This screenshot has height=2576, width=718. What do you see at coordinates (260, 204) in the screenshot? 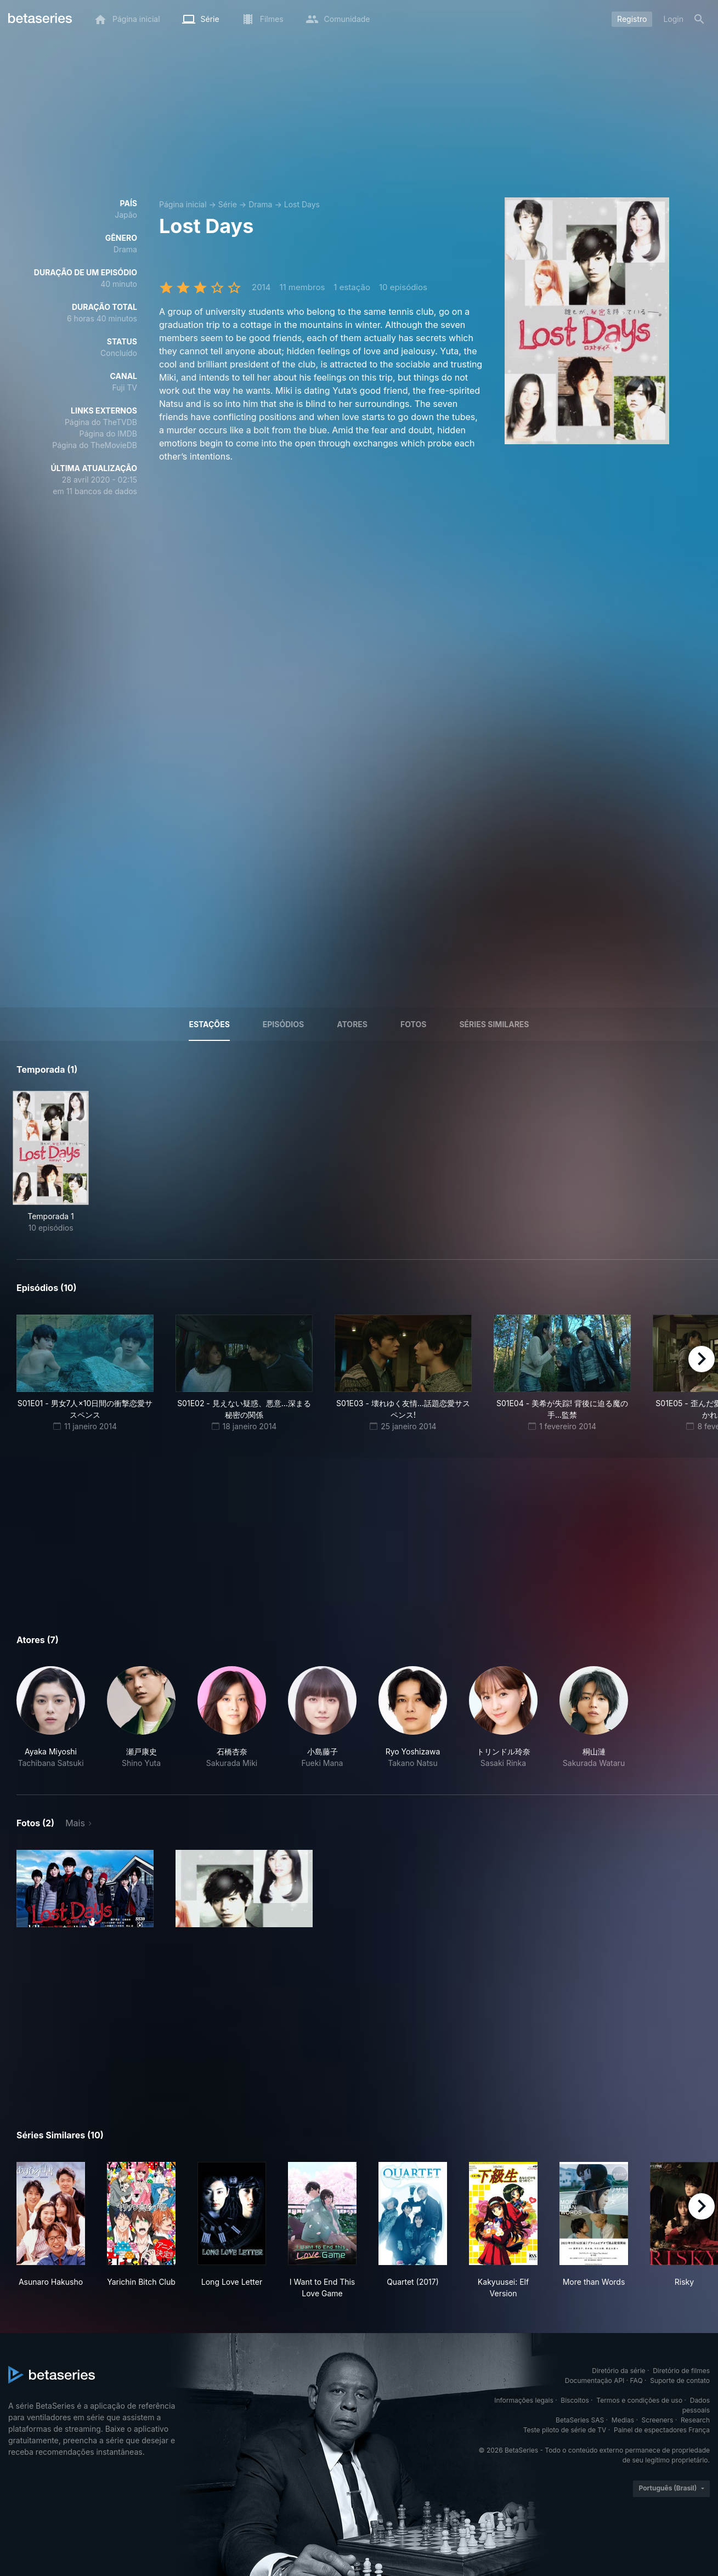
I see `Drama` at bounding box center [260, 204].